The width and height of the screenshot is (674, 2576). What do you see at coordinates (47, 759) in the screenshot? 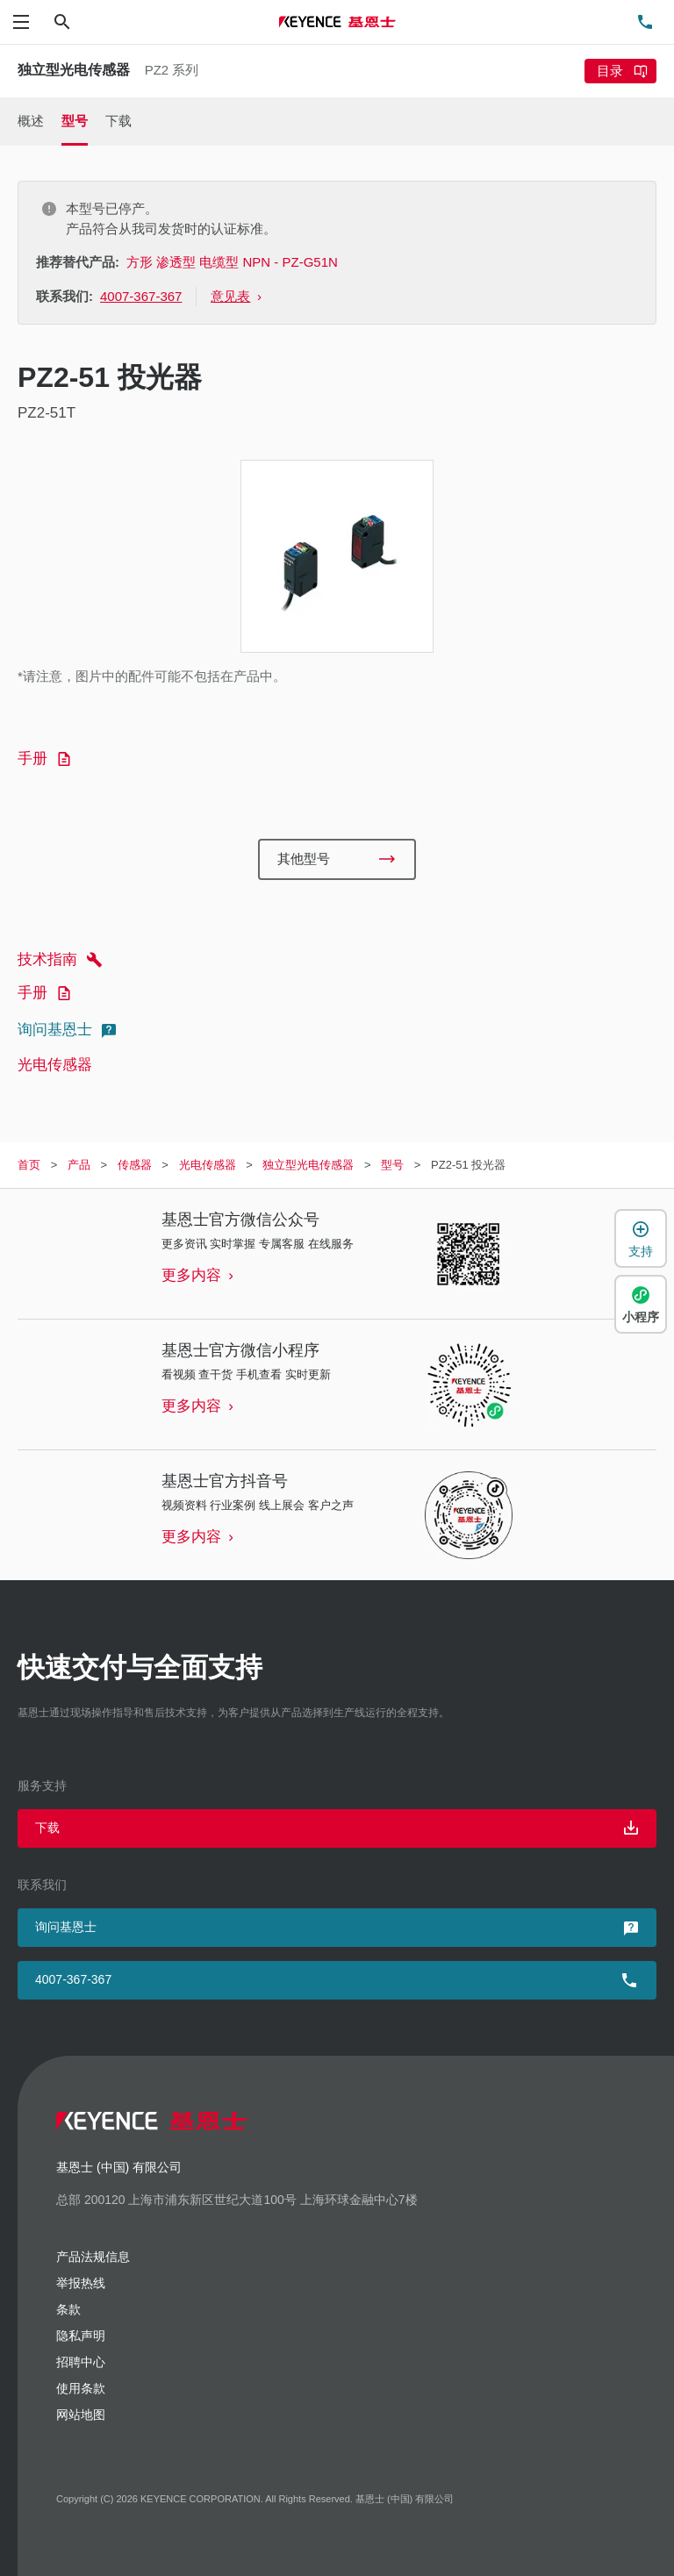
I see `手册` at bounding box center [47, 759].